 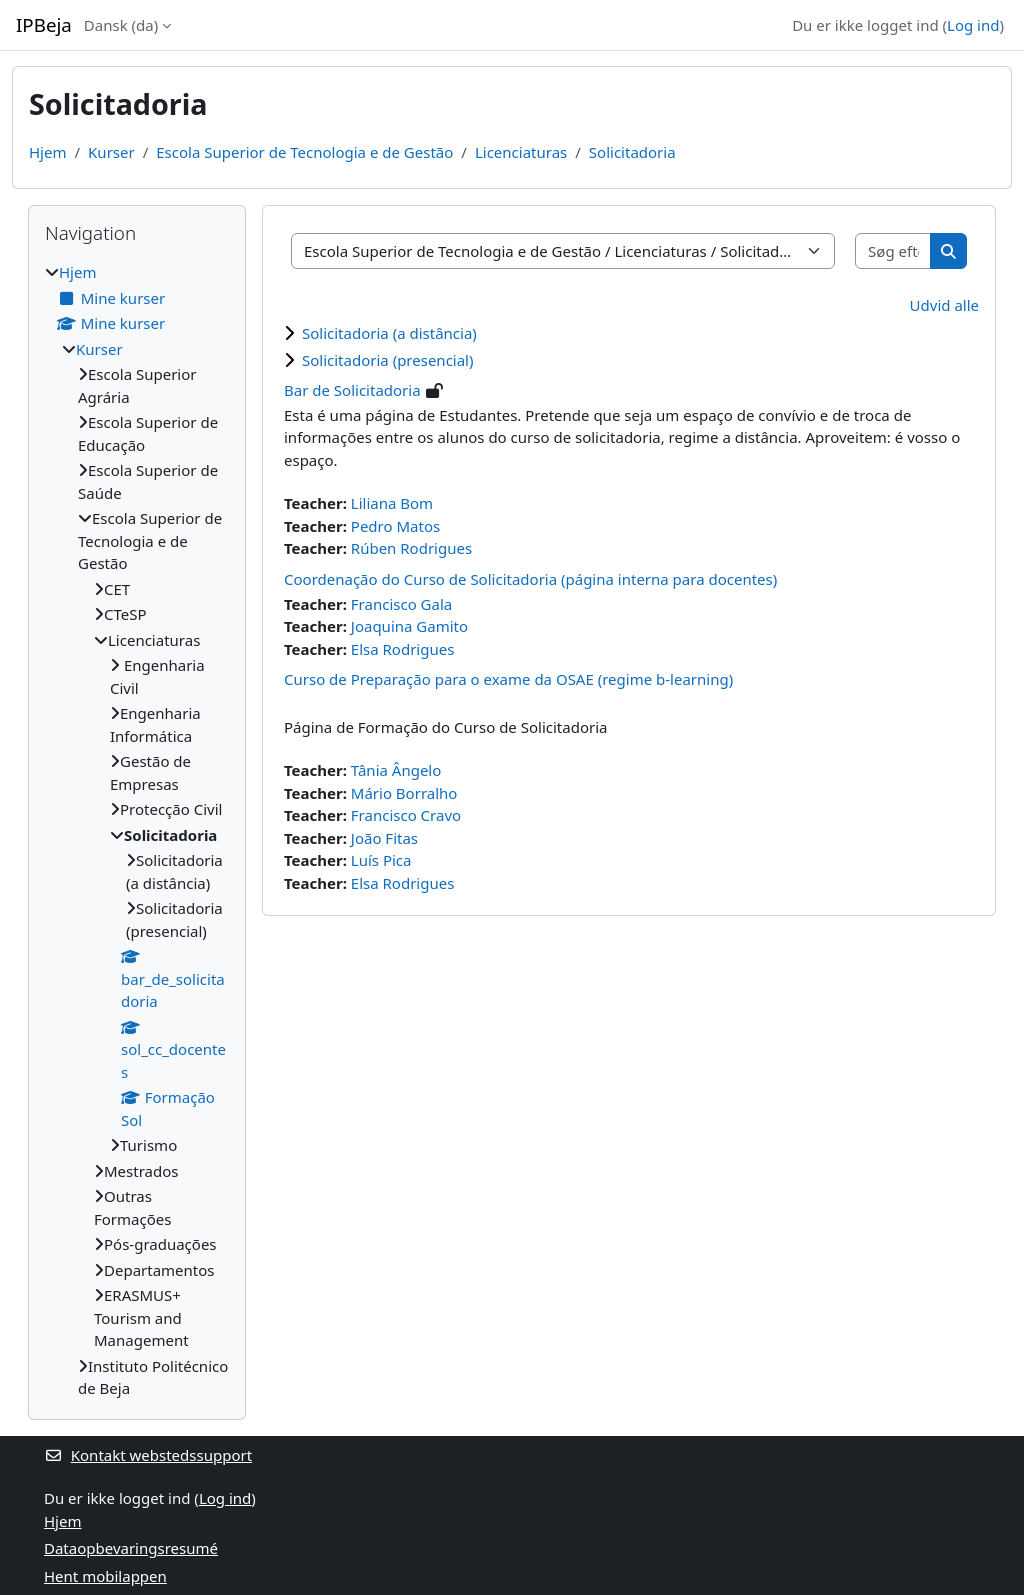 What do you see at coordinates (404, 793) in the screenshot?
I see `Mário Borralho` at bounding box center [404, 793].